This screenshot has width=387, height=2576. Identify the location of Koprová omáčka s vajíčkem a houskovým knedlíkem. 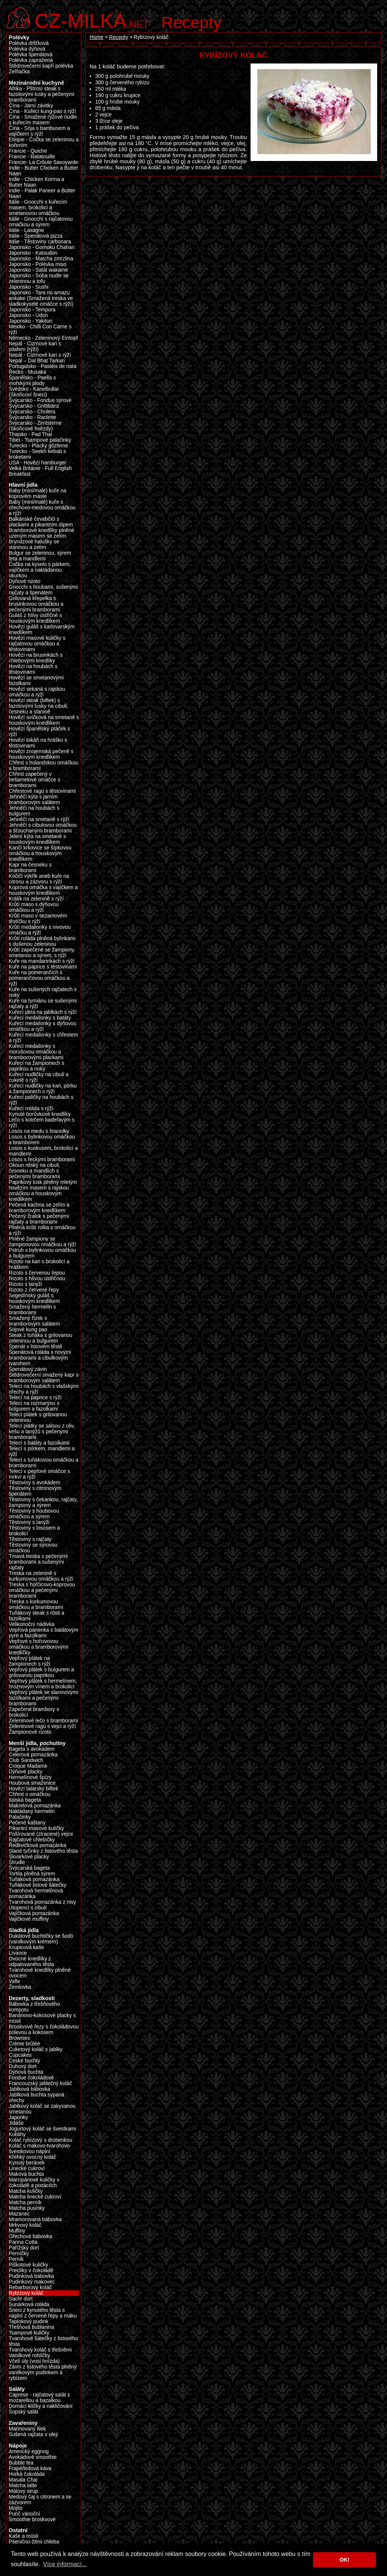
(43, 890).